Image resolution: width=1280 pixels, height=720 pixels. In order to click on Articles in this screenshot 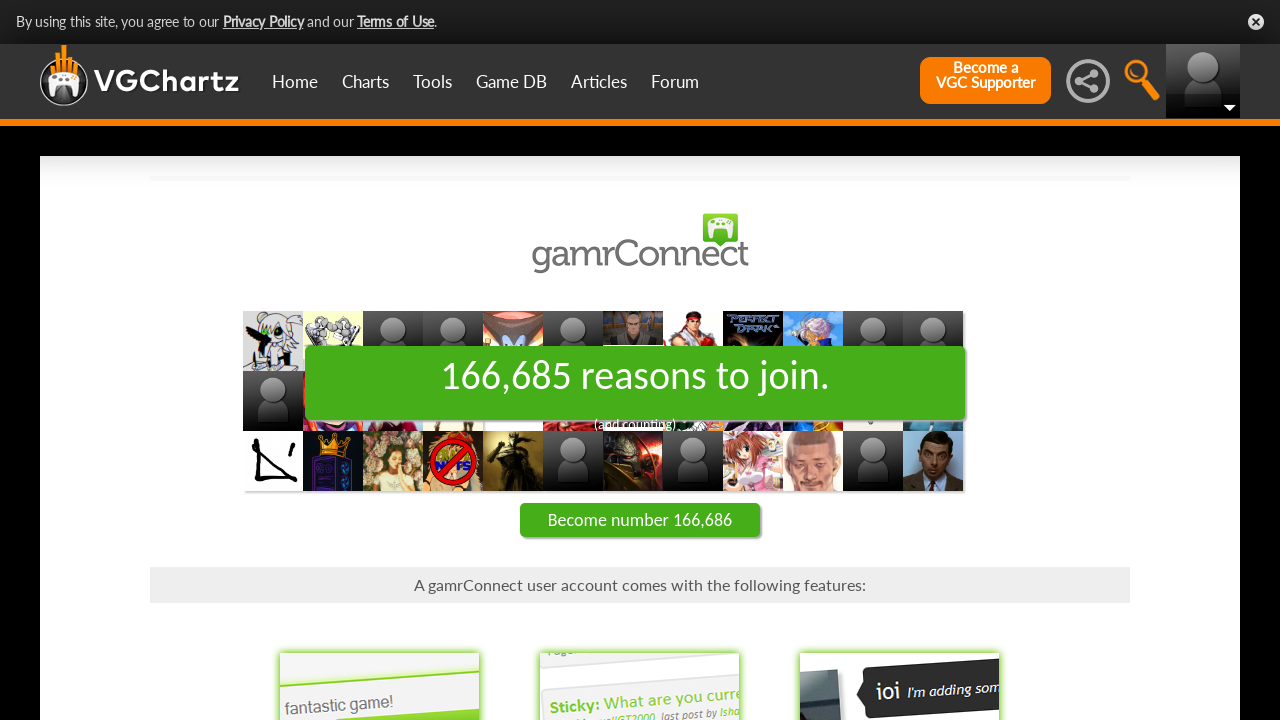, I will do `click(599, 81)`.